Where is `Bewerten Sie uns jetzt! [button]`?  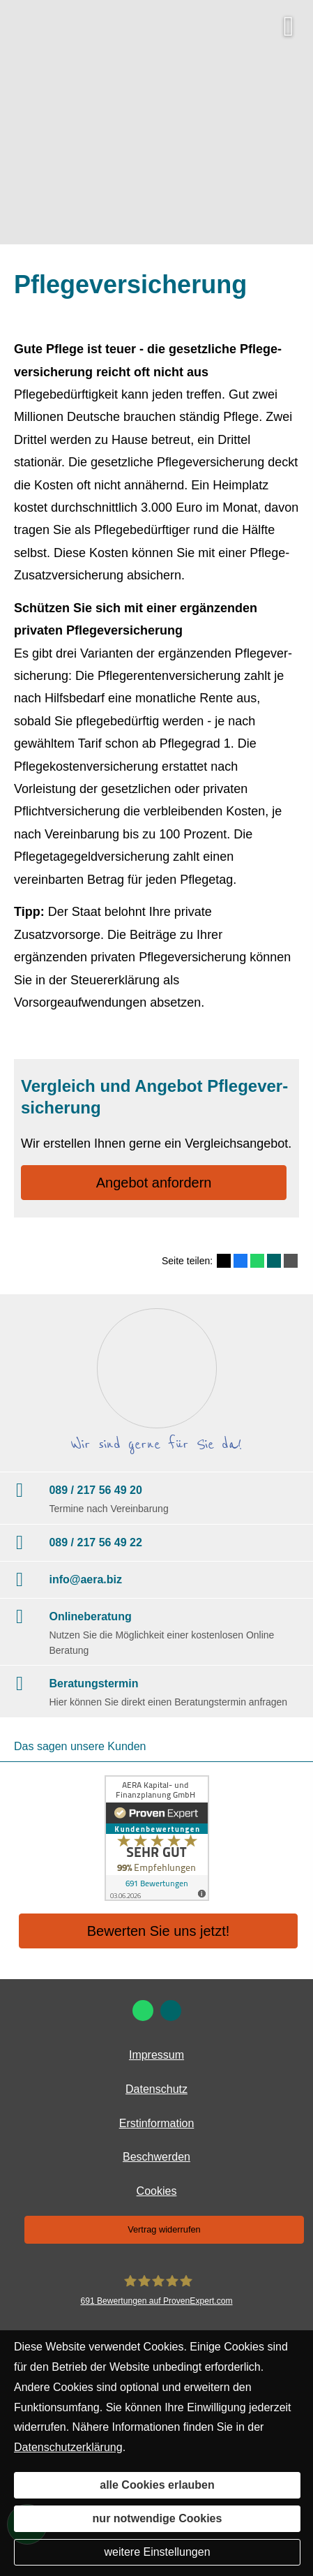 Bewerten Sie uns jetzt! [button] is located at coordinates (158, 1931).